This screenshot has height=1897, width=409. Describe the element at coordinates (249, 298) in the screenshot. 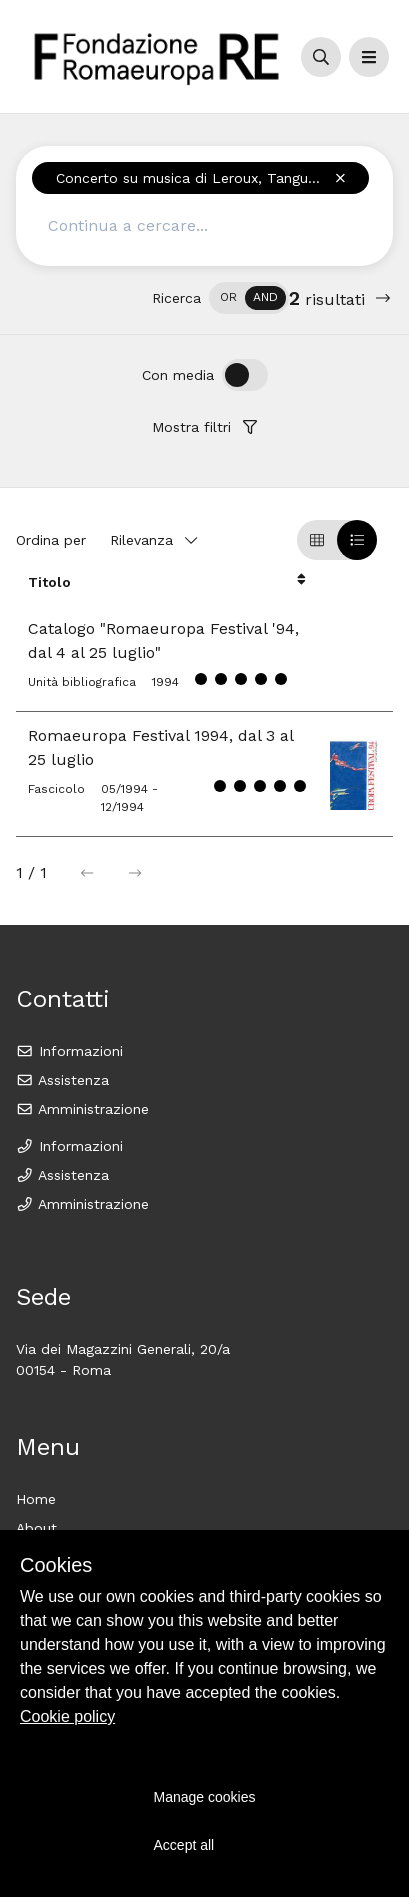

I see `[switch]` at that location.